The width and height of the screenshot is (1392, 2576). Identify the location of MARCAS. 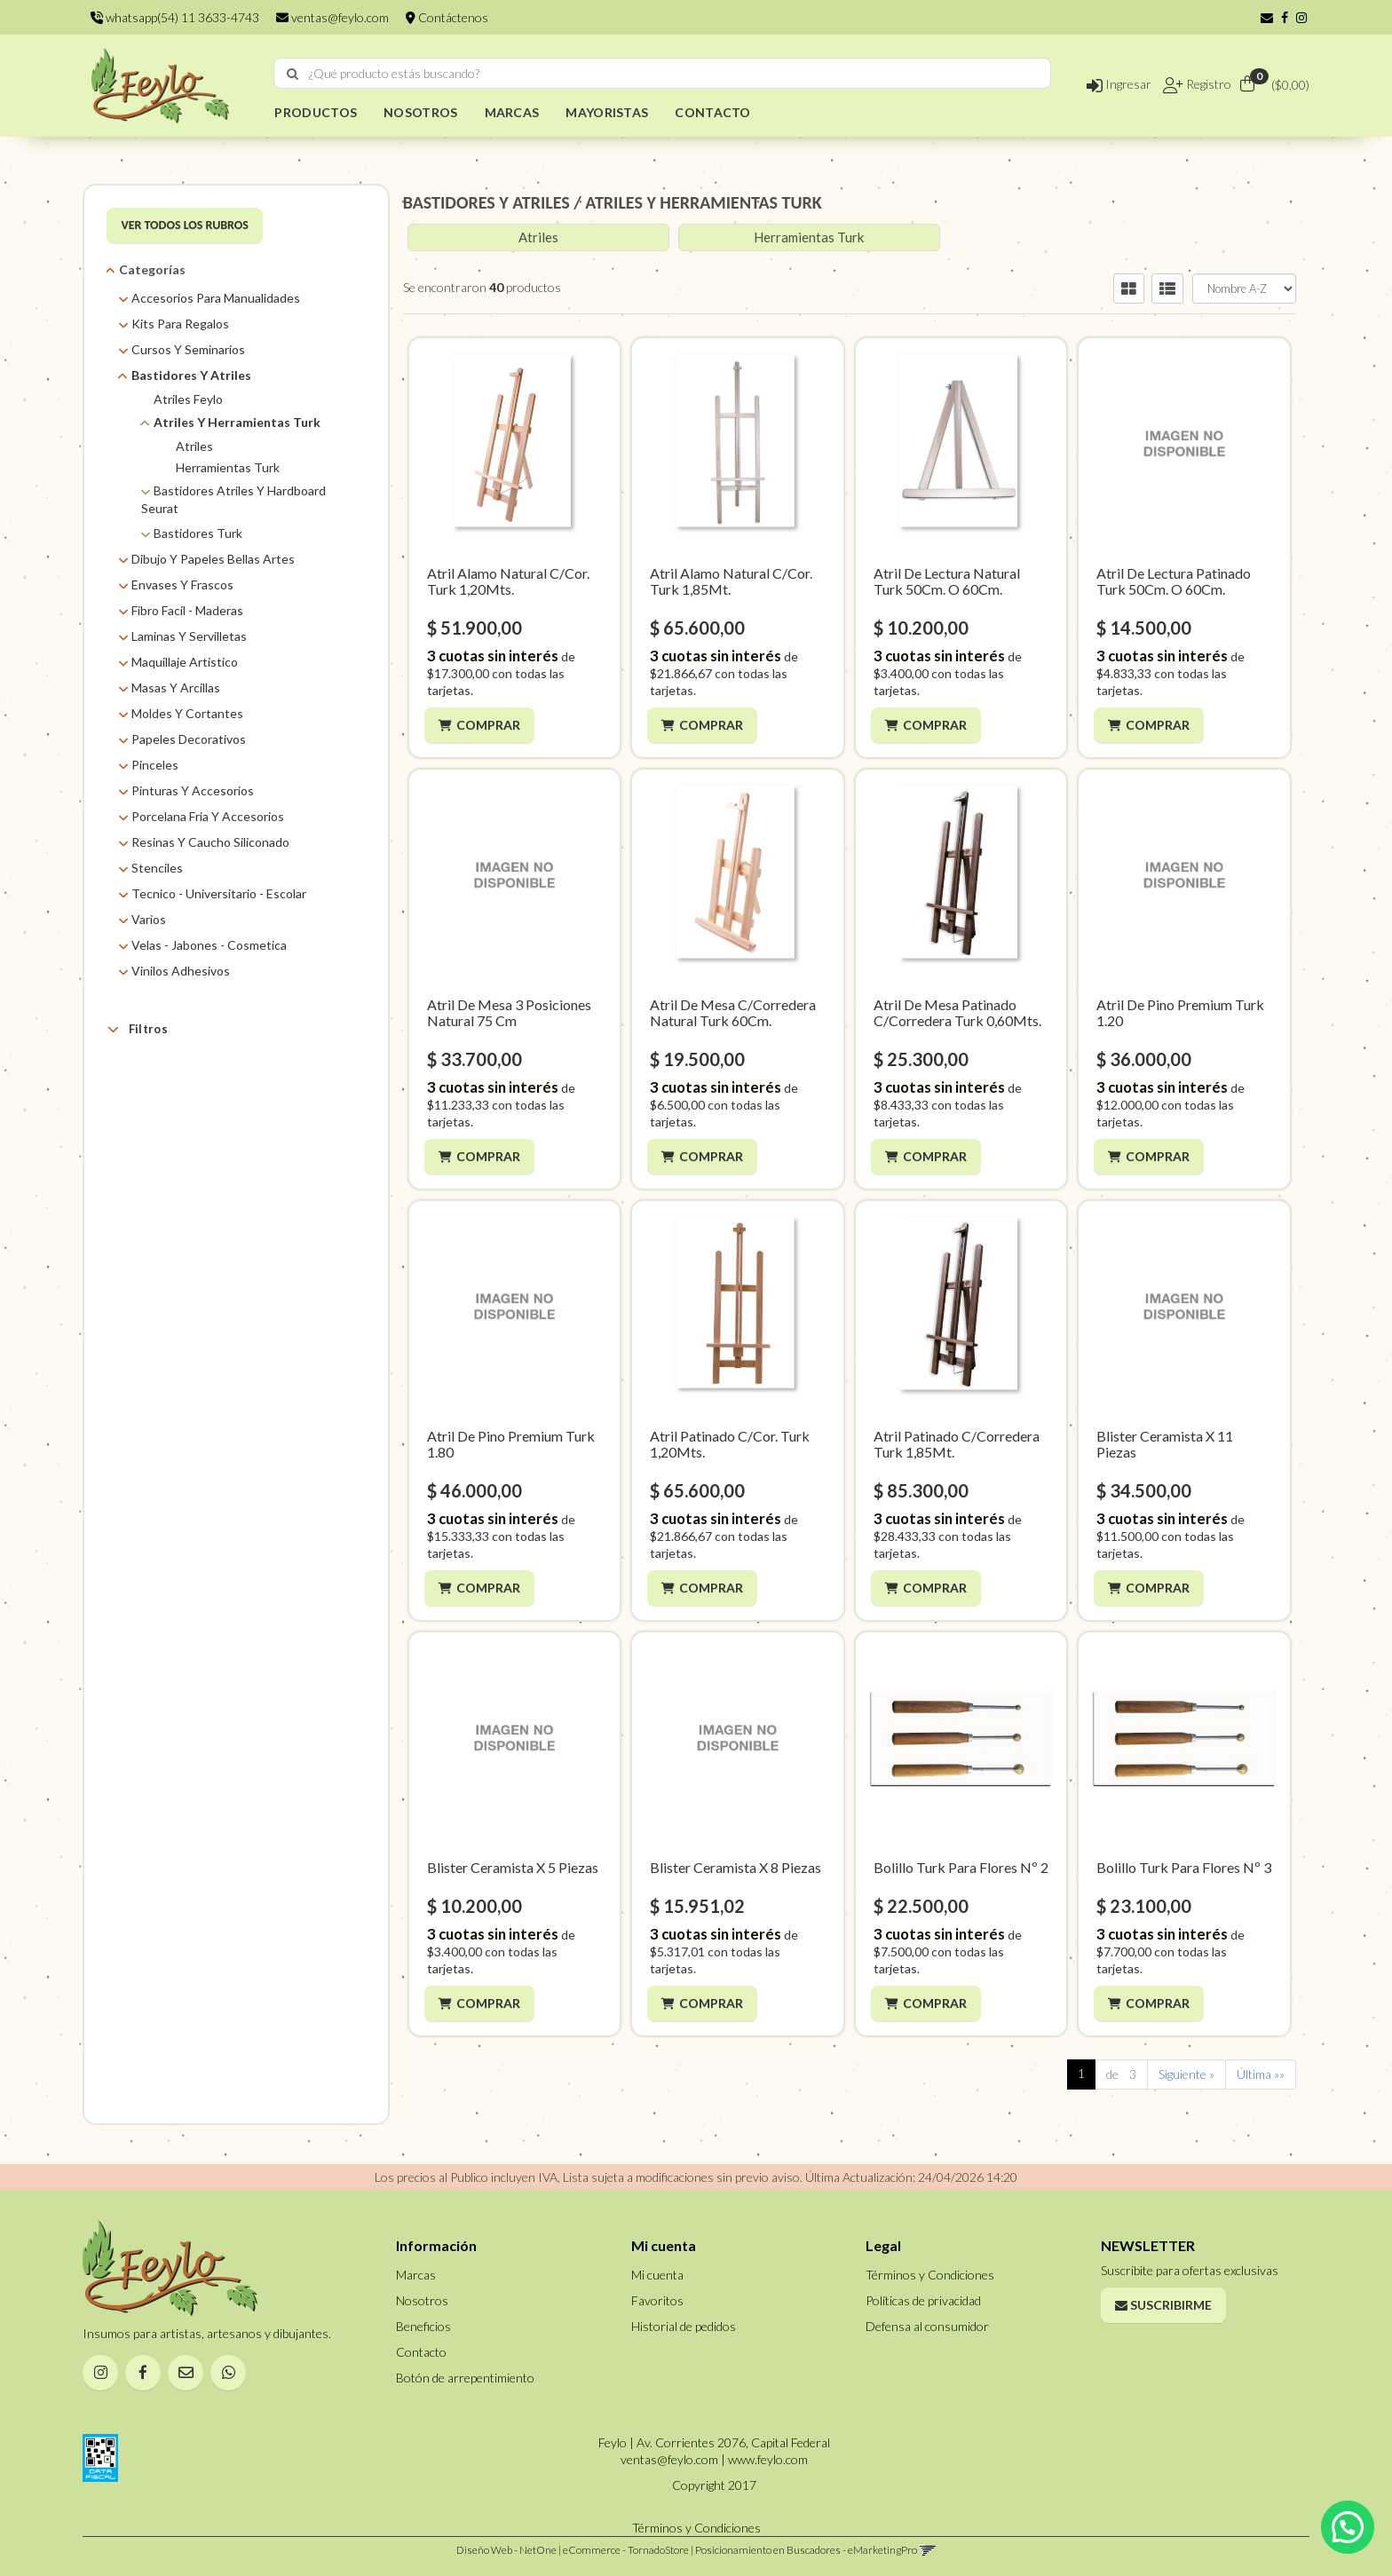
(512, 112).